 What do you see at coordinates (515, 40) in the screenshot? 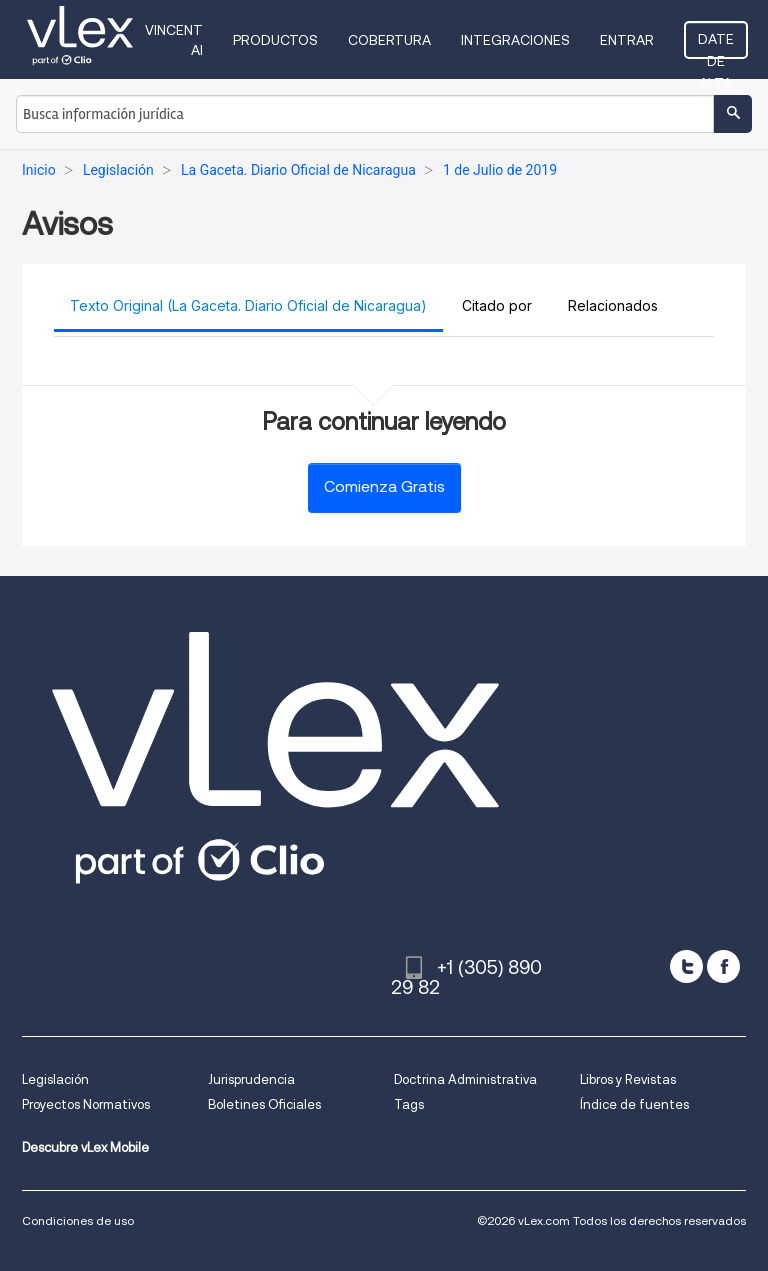
I see `Integraciones` at bounding box center [515, 40].